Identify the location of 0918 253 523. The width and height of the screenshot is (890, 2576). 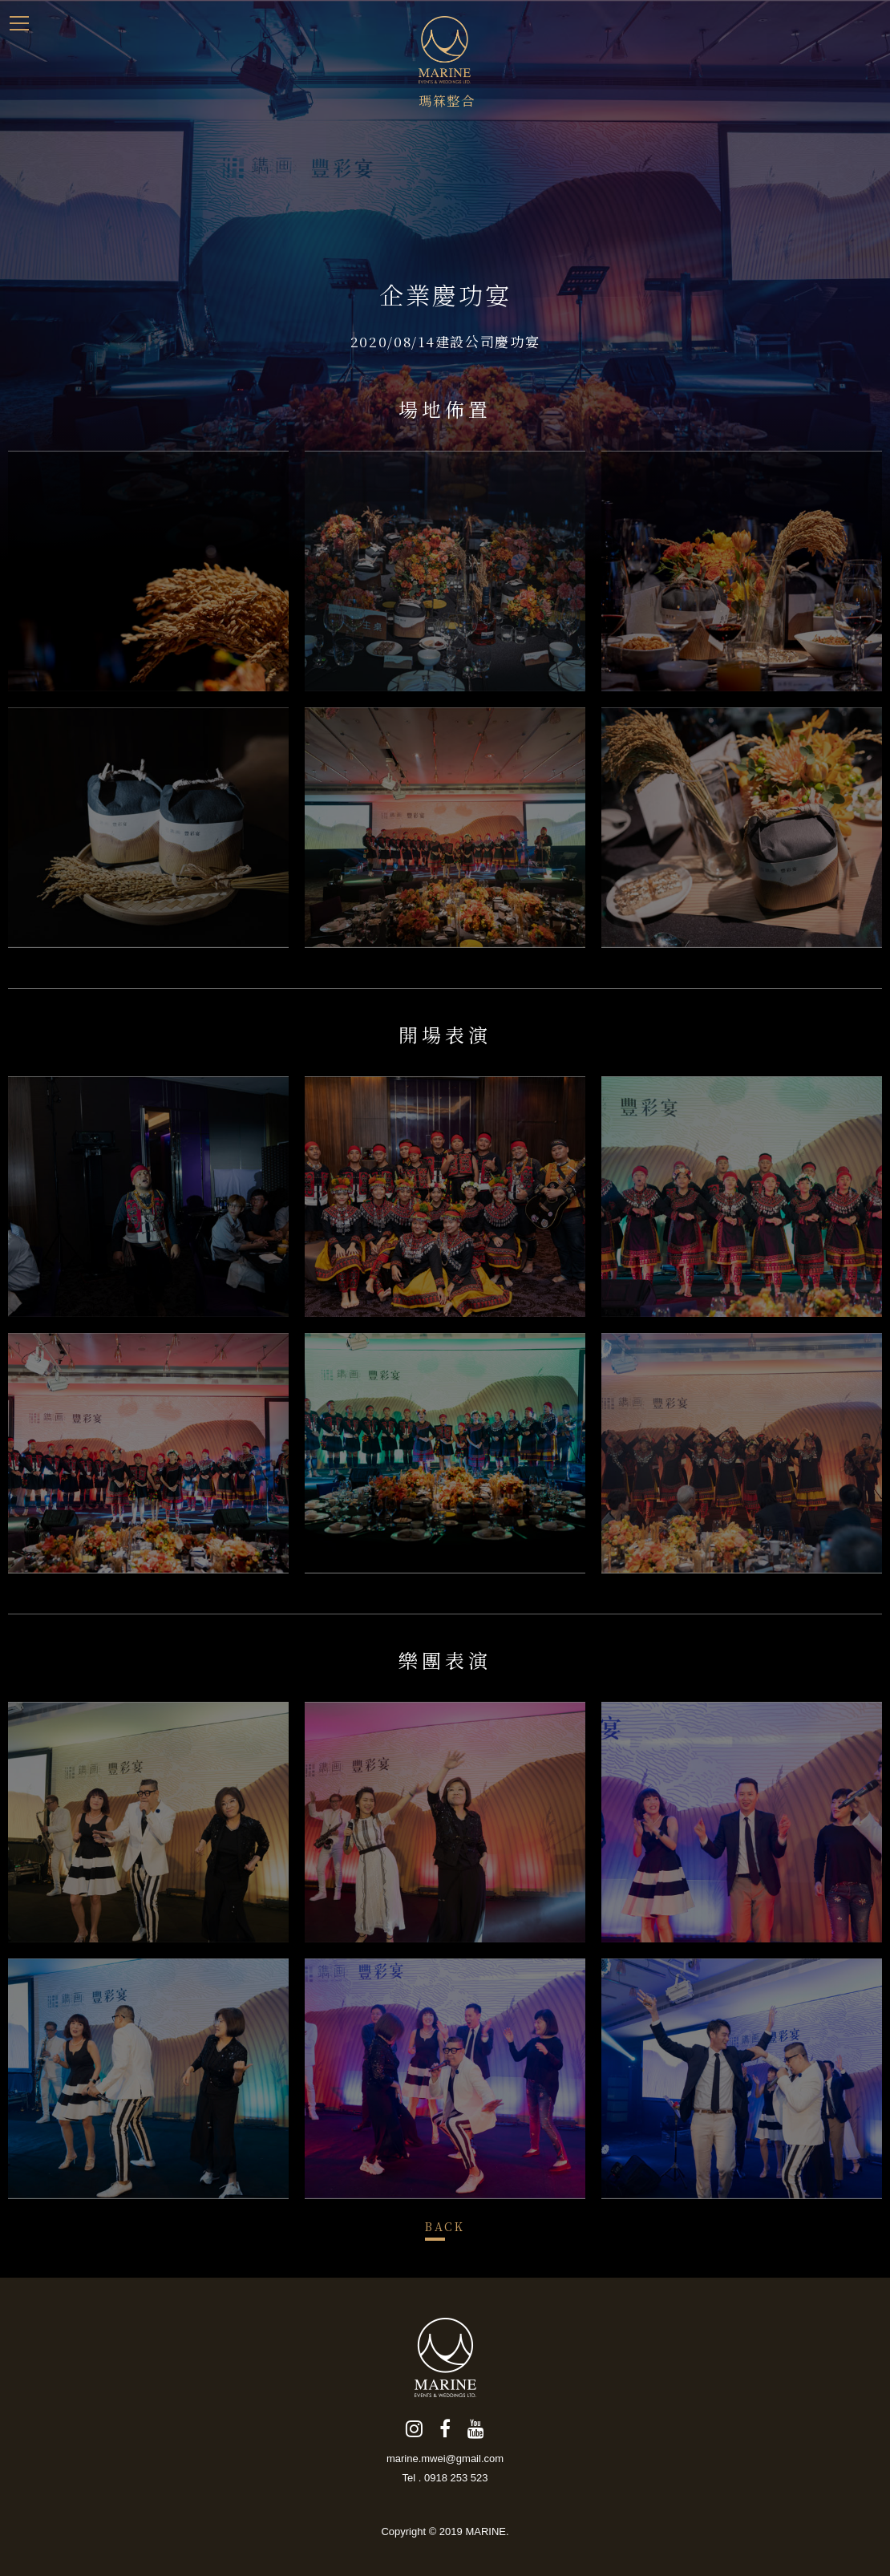
(456, 2478).